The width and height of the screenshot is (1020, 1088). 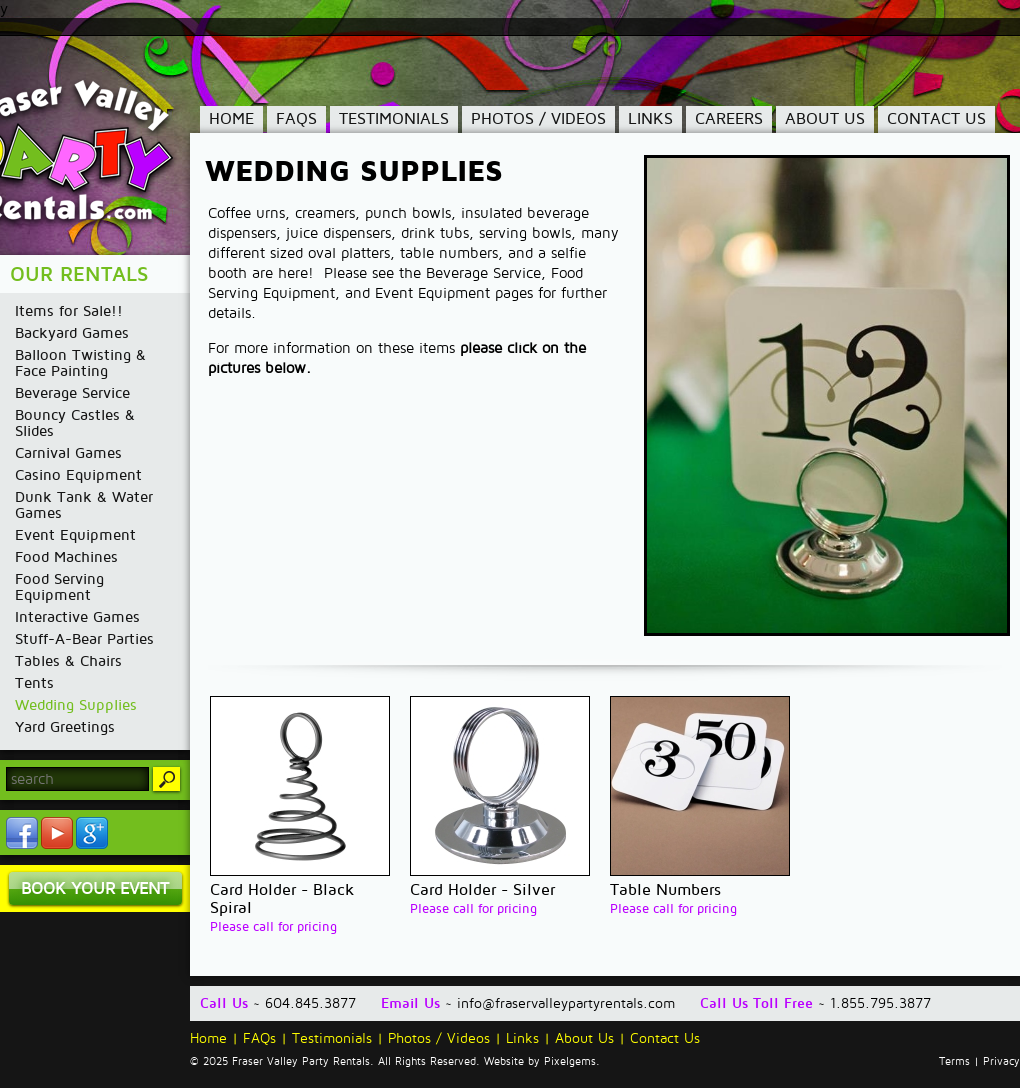 What do you see at coordinates (68, 661) in the screenshot?
I see `Tables & Chairs` at bounding box center [68, 661].